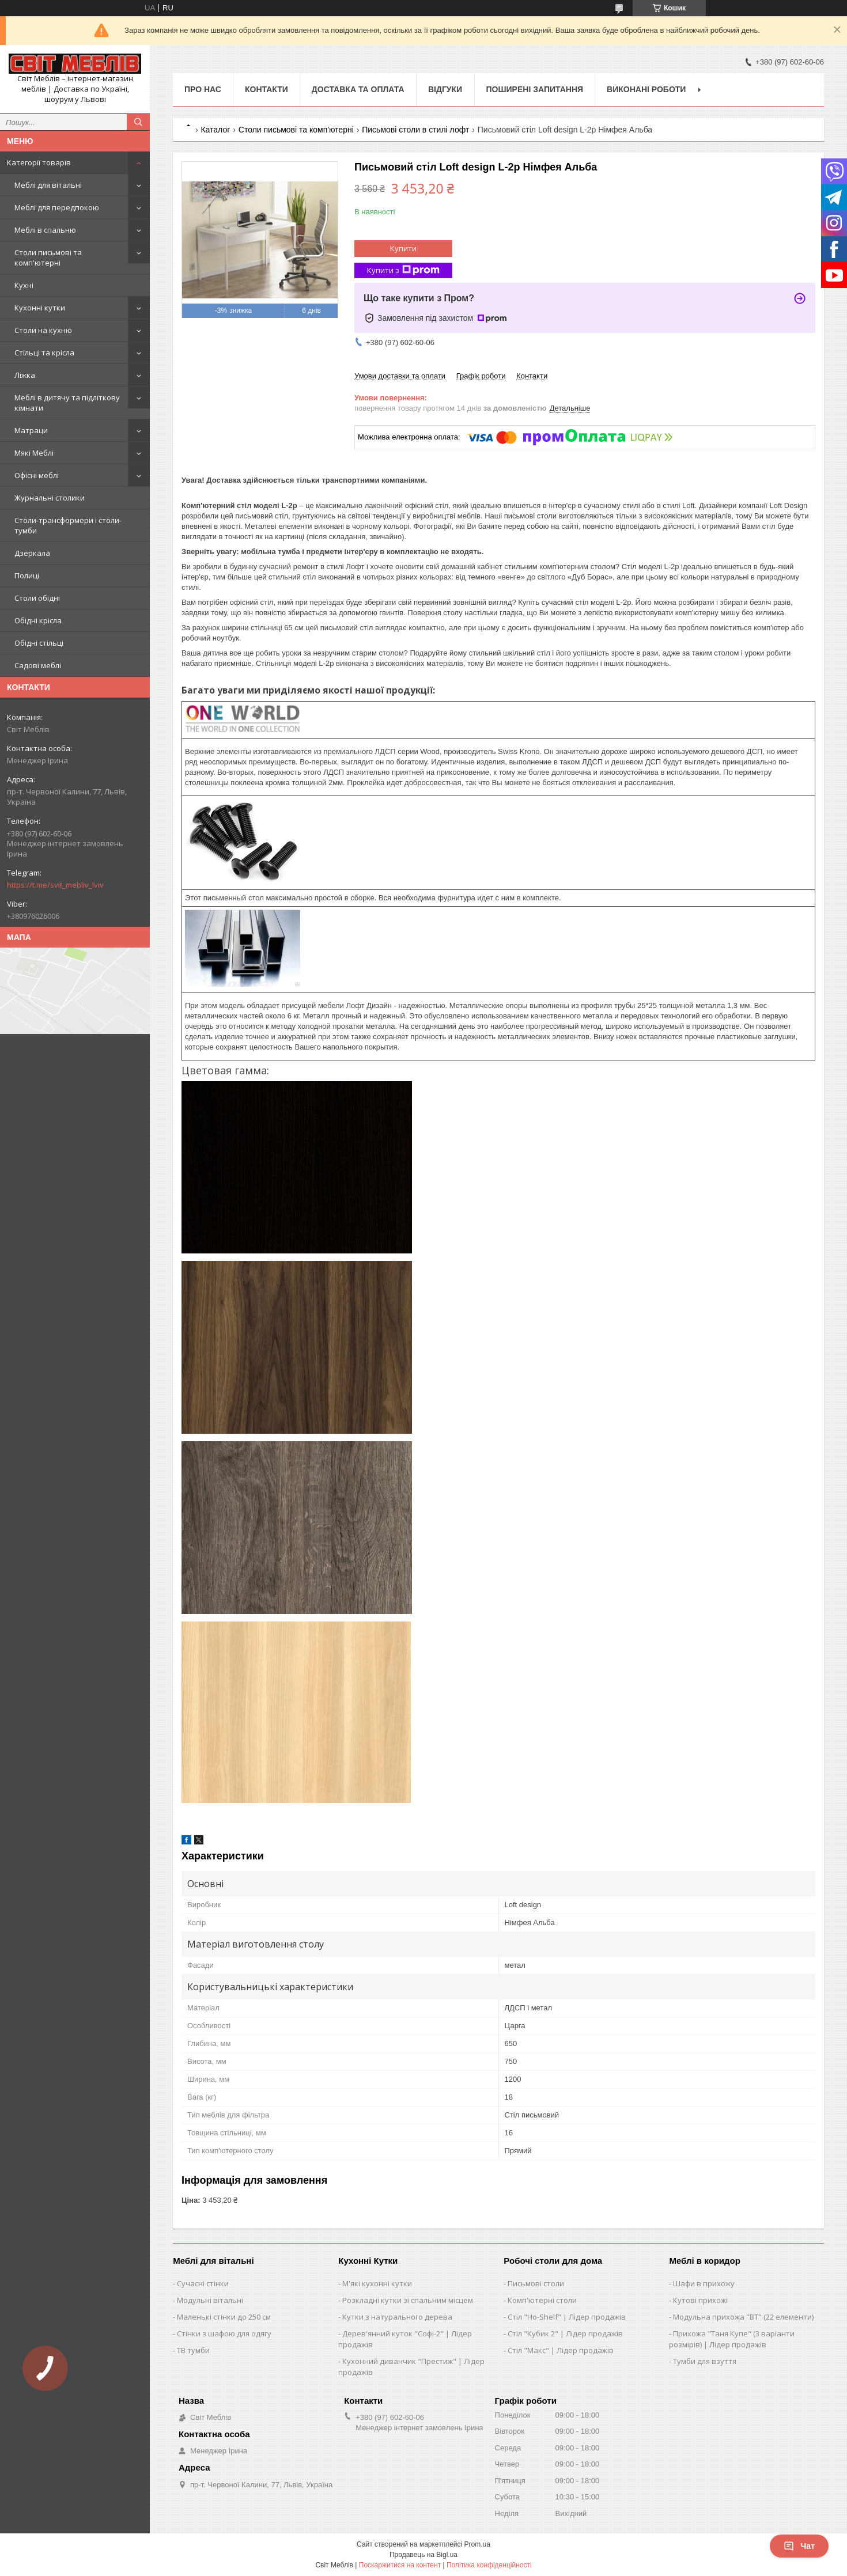 The image size is (847, 2576). I want to click on Політика конфіденційності, so click(489, 2565).